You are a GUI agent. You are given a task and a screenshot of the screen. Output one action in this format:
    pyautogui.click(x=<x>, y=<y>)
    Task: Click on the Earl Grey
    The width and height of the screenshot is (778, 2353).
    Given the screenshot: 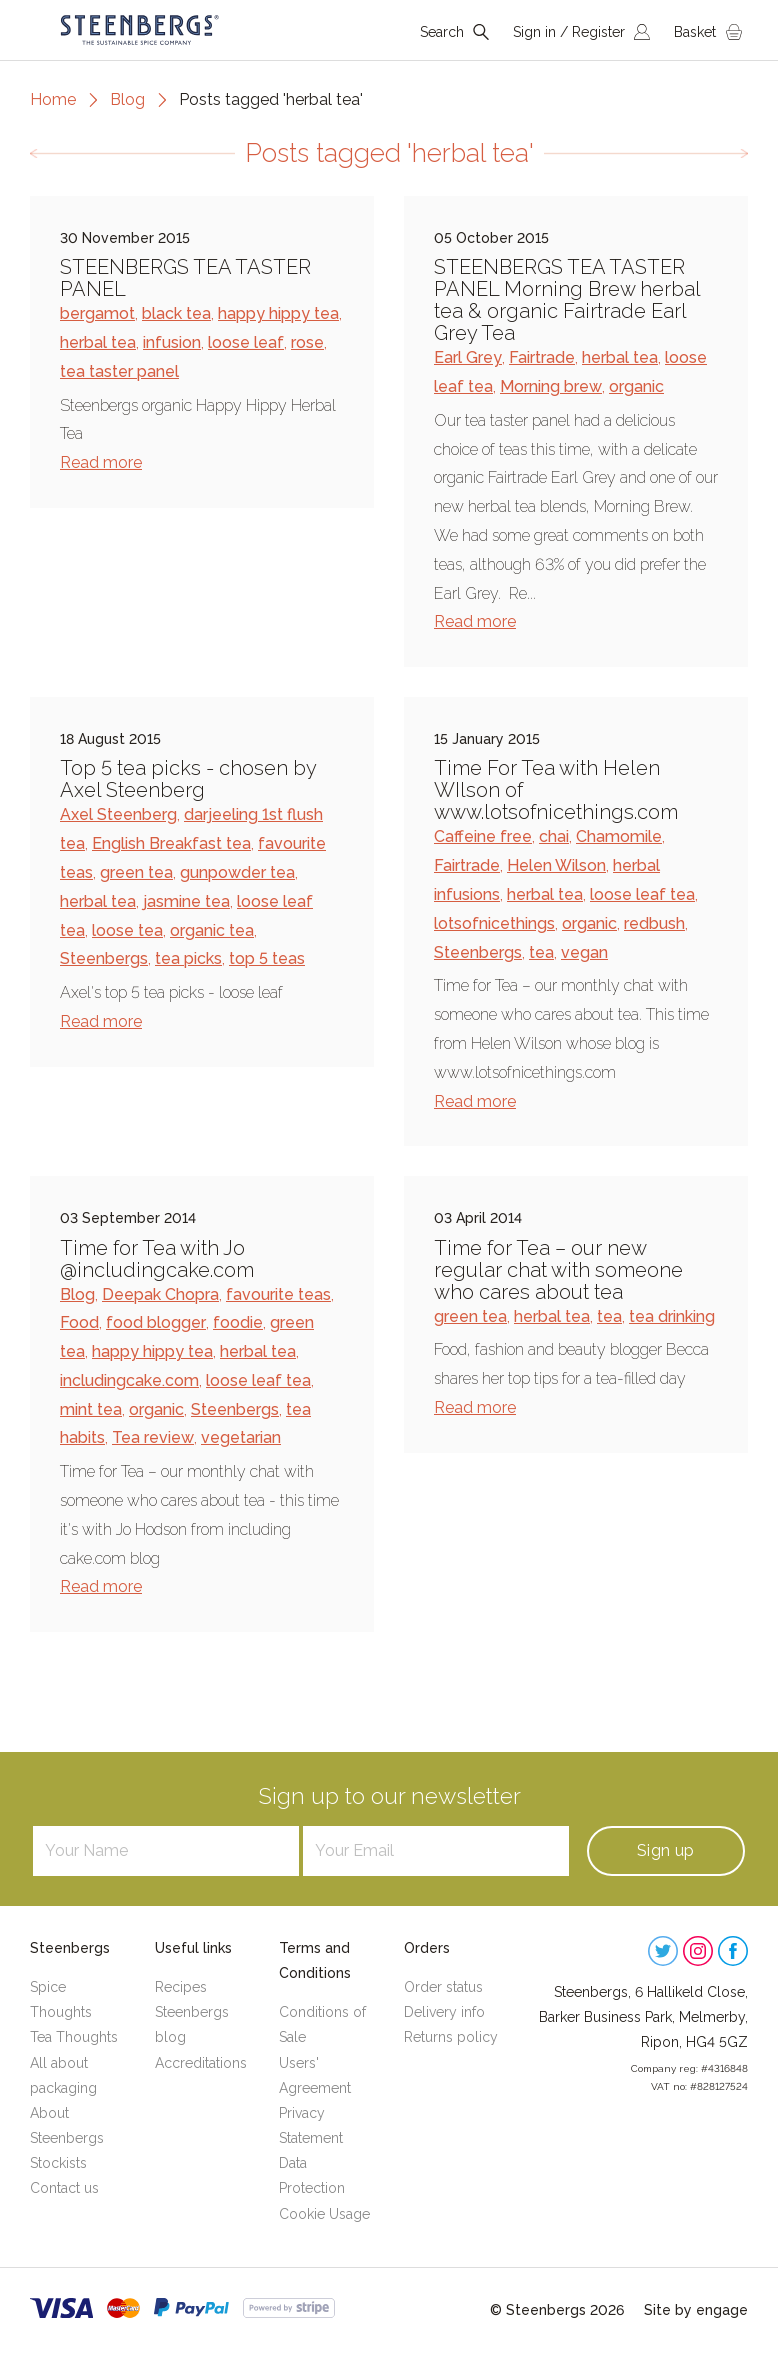 What is the action you would take?
    pyautogui.click(x=468, y=357)
    